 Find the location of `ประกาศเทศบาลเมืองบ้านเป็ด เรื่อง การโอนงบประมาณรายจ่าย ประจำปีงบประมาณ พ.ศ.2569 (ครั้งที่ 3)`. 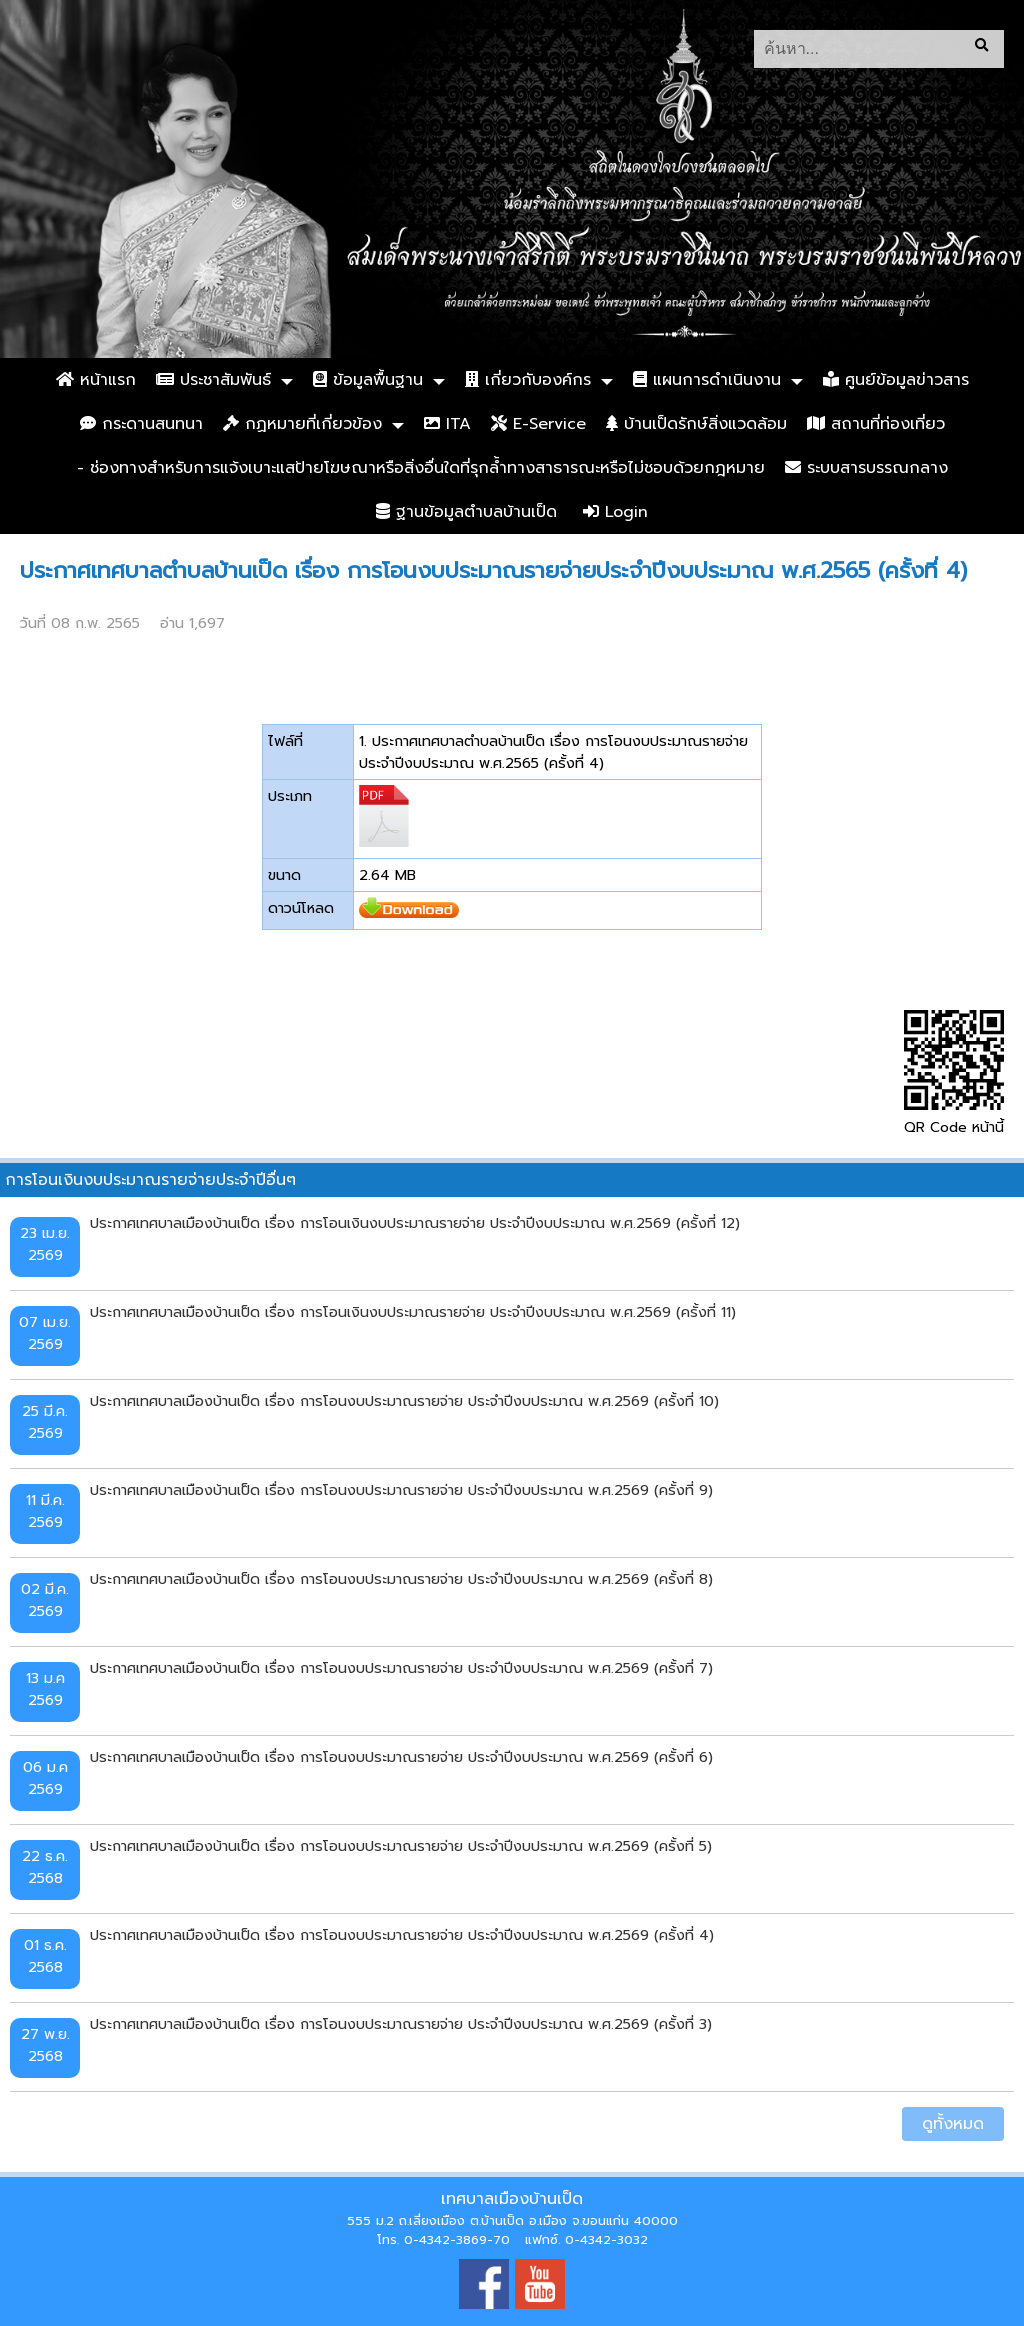

ประกาศเทศบาลเมืองบ้านเป็ด เรื่อง การโอนงบประมาณรายจ่าย ประจำปีงบประมาณ พ.ศ.2569 (ครั้งที่ 3) is located at coordinates (401, 2024).